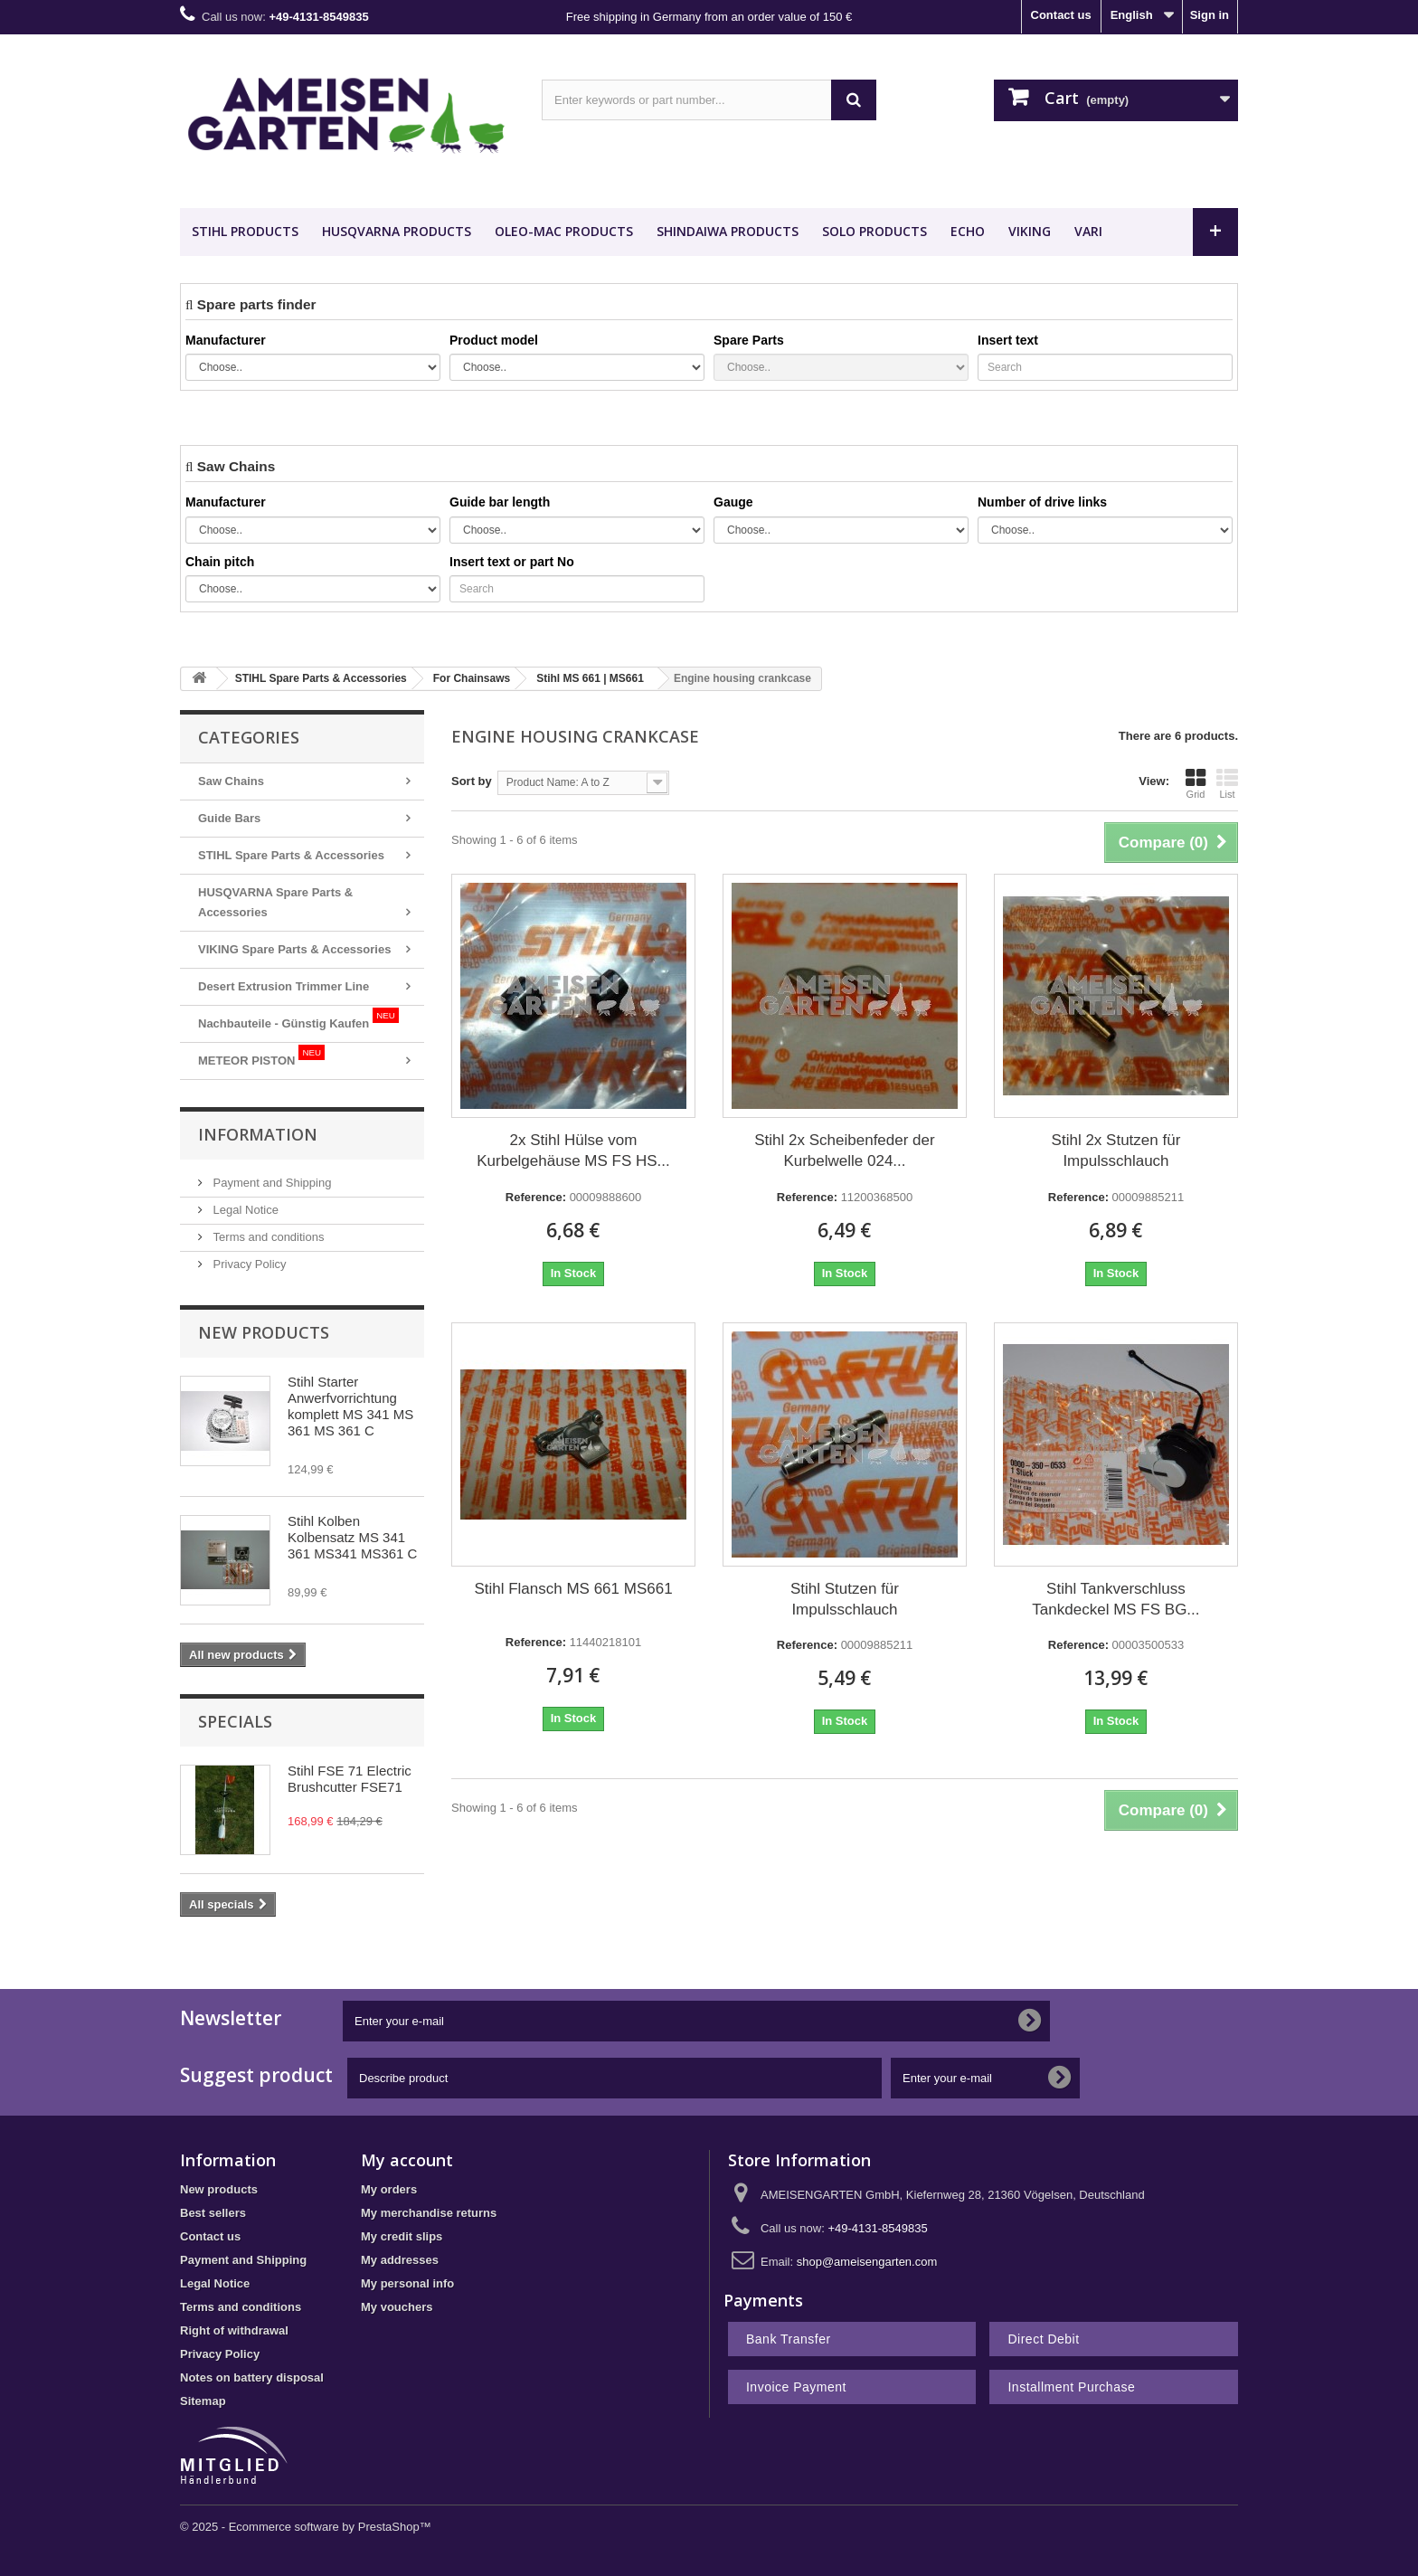 The height and width of the screenshot is (2576, 1418). I want to click on 2x Stihl Hülse vom Kurbelgehäuse MS FS HS..., so click(573, 1151).